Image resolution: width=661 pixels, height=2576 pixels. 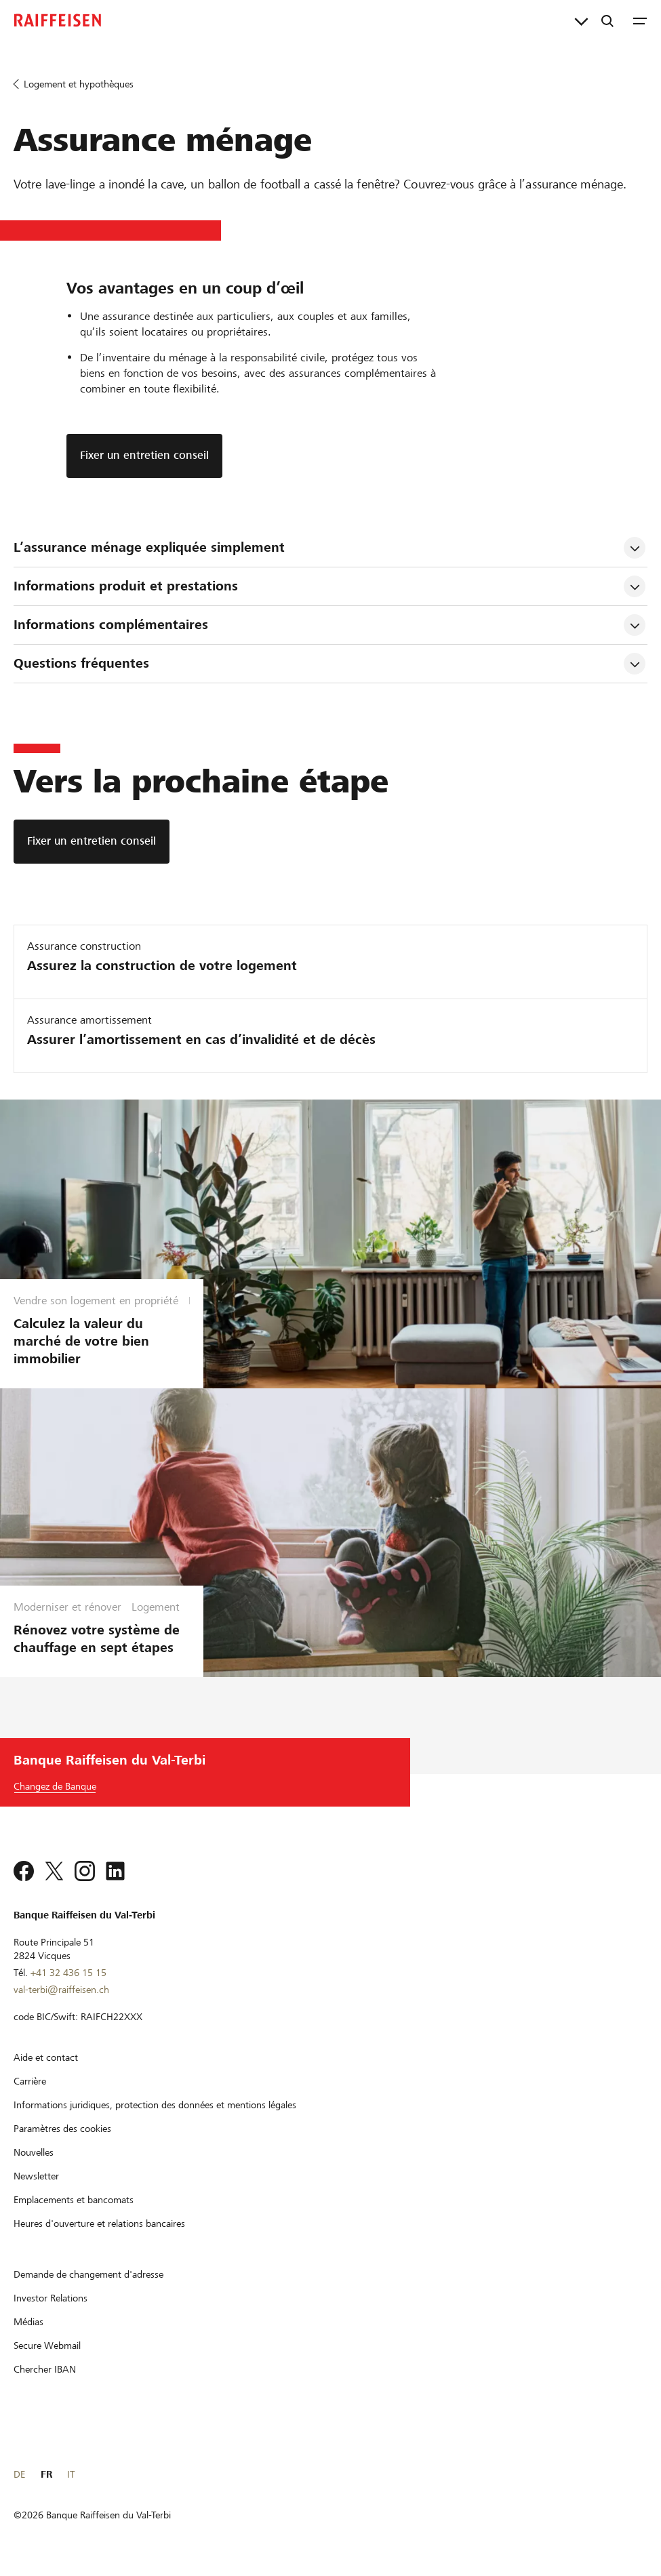 What do you see at coordinates (111, 624) in the screenshot?
I see `Informations complémentaires [tab]` at bounding box center [111, 624].